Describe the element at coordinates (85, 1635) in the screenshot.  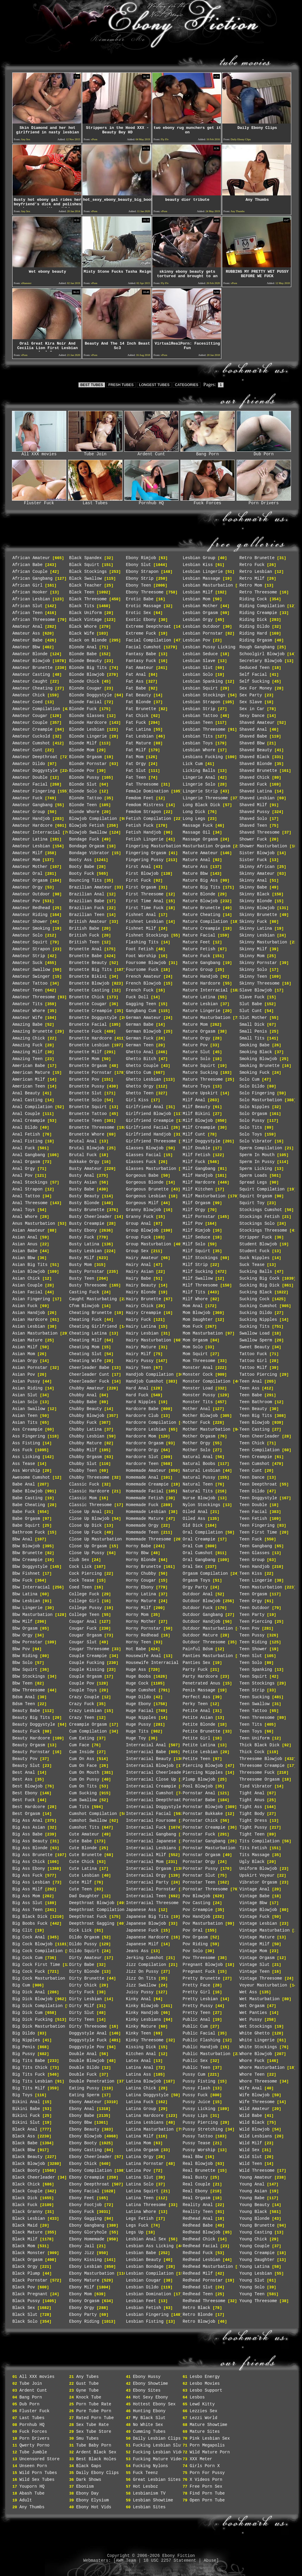
I see `Cougar Orgasm` at that location.